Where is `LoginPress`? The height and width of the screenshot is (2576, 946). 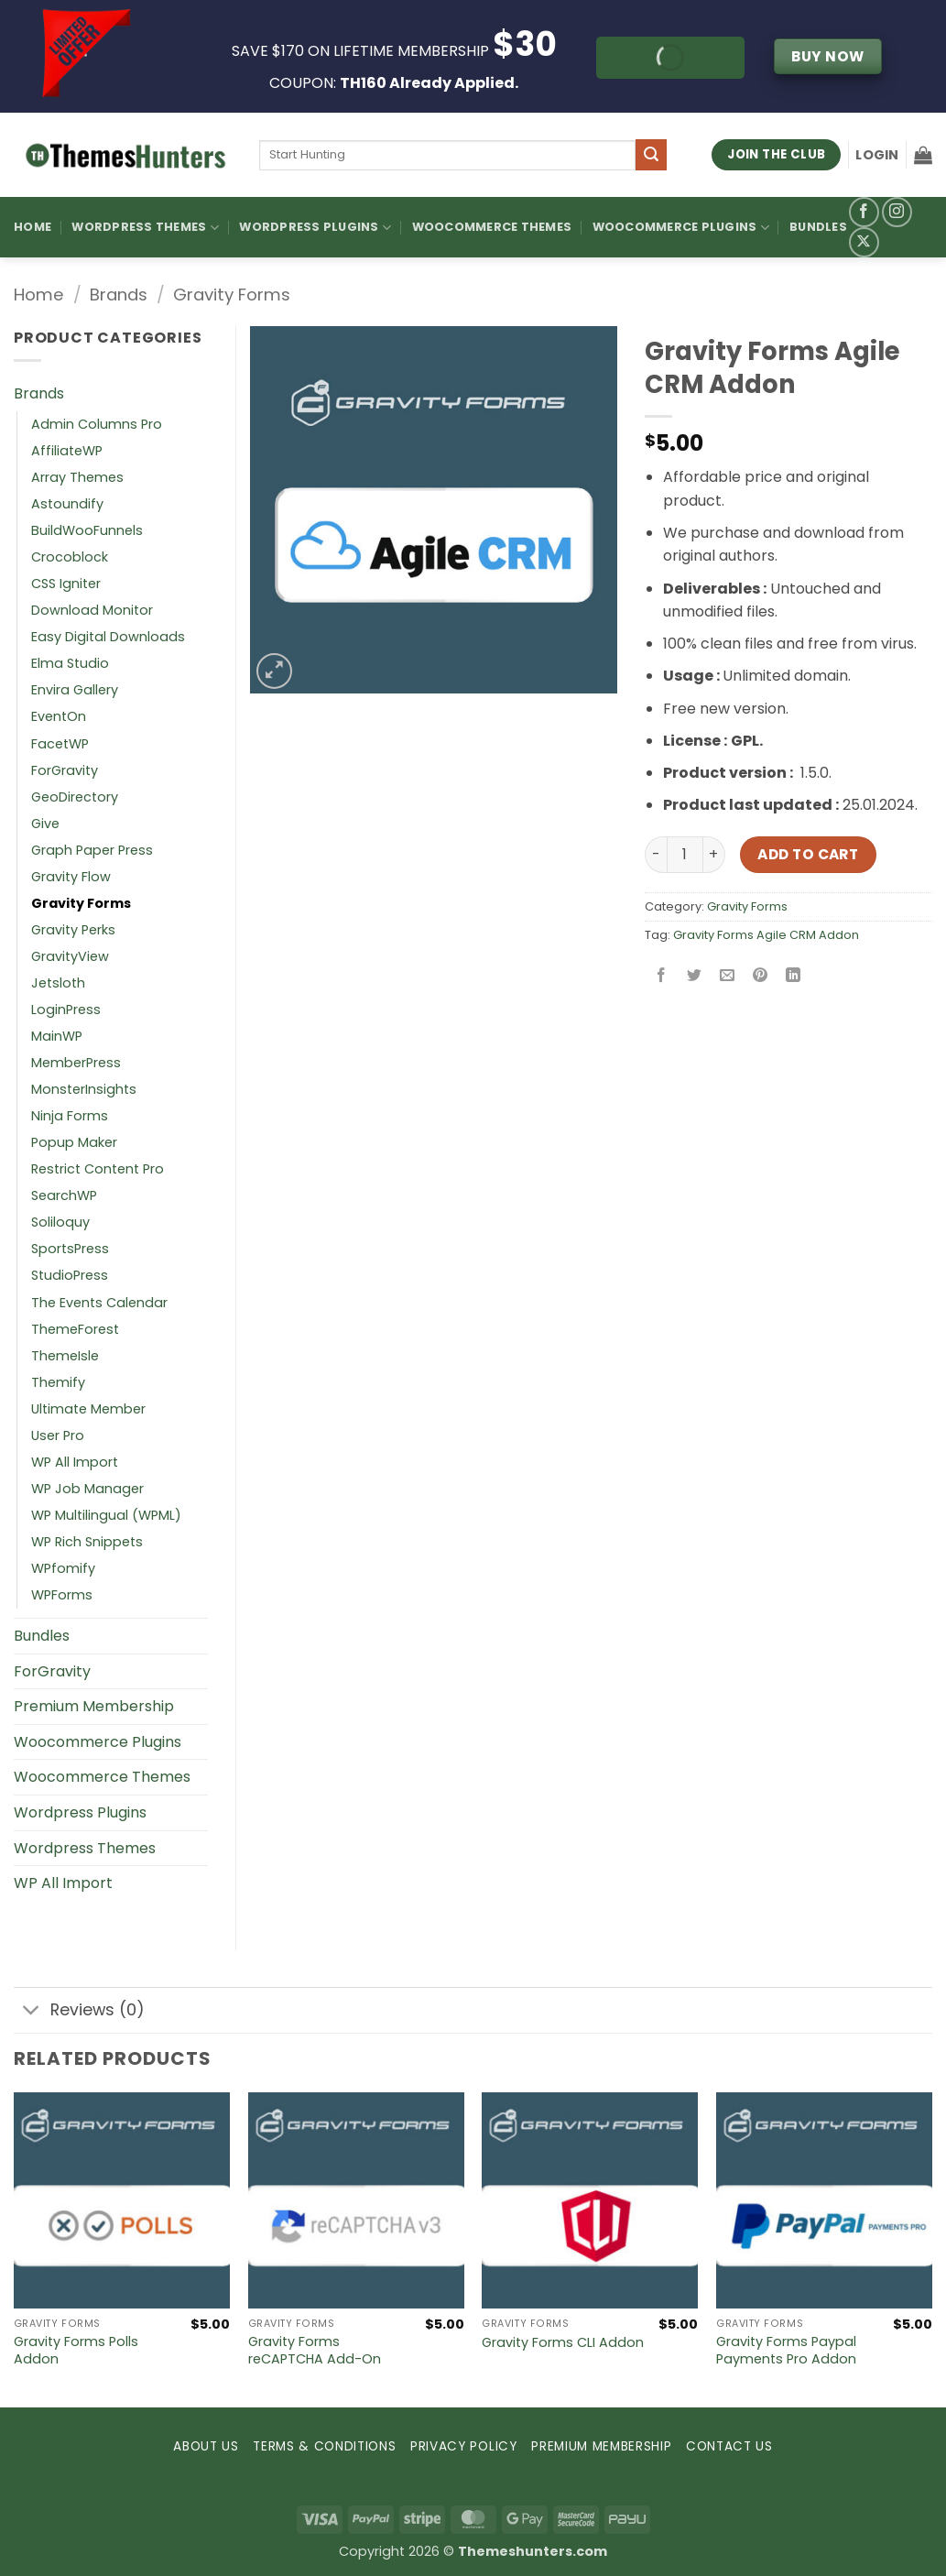
LoginPress is located at coordinates (66, 1009).